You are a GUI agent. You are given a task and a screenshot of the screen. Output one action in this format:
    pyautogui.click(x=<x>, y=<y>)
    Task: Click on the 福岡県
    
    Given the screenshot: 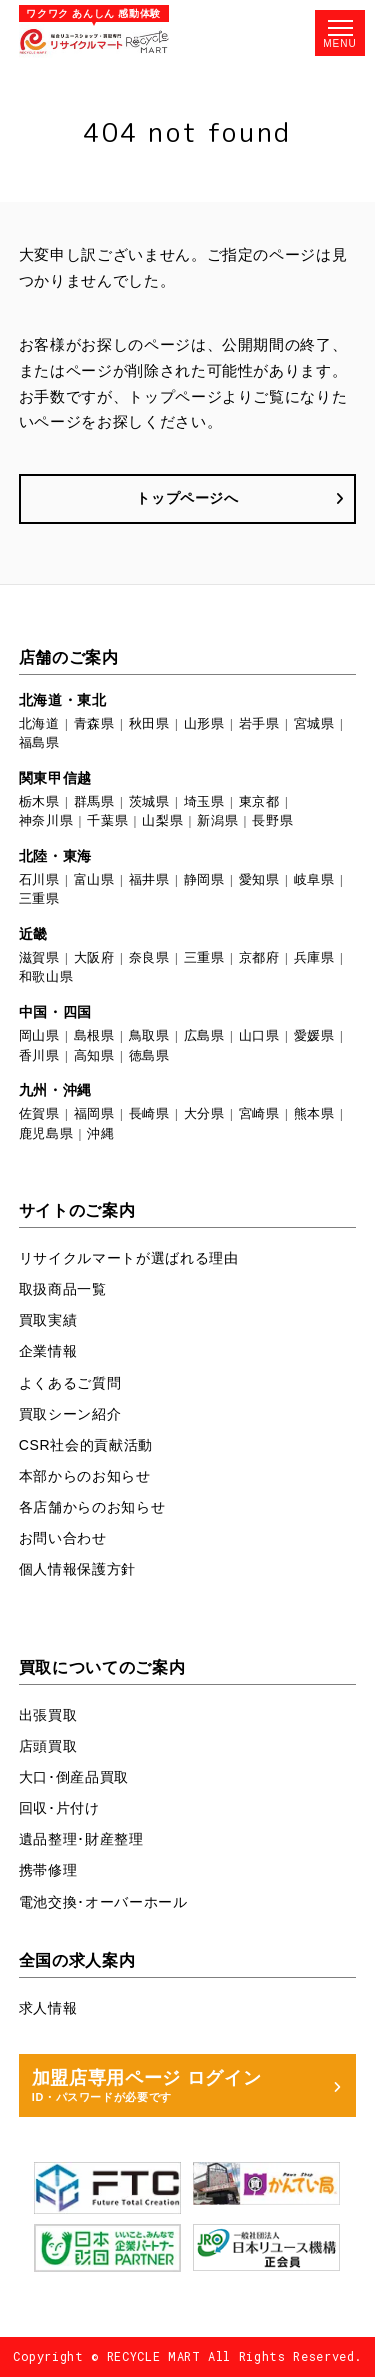 What is the action you would take?
    pyautogui.click(x=94, y=1113)
    